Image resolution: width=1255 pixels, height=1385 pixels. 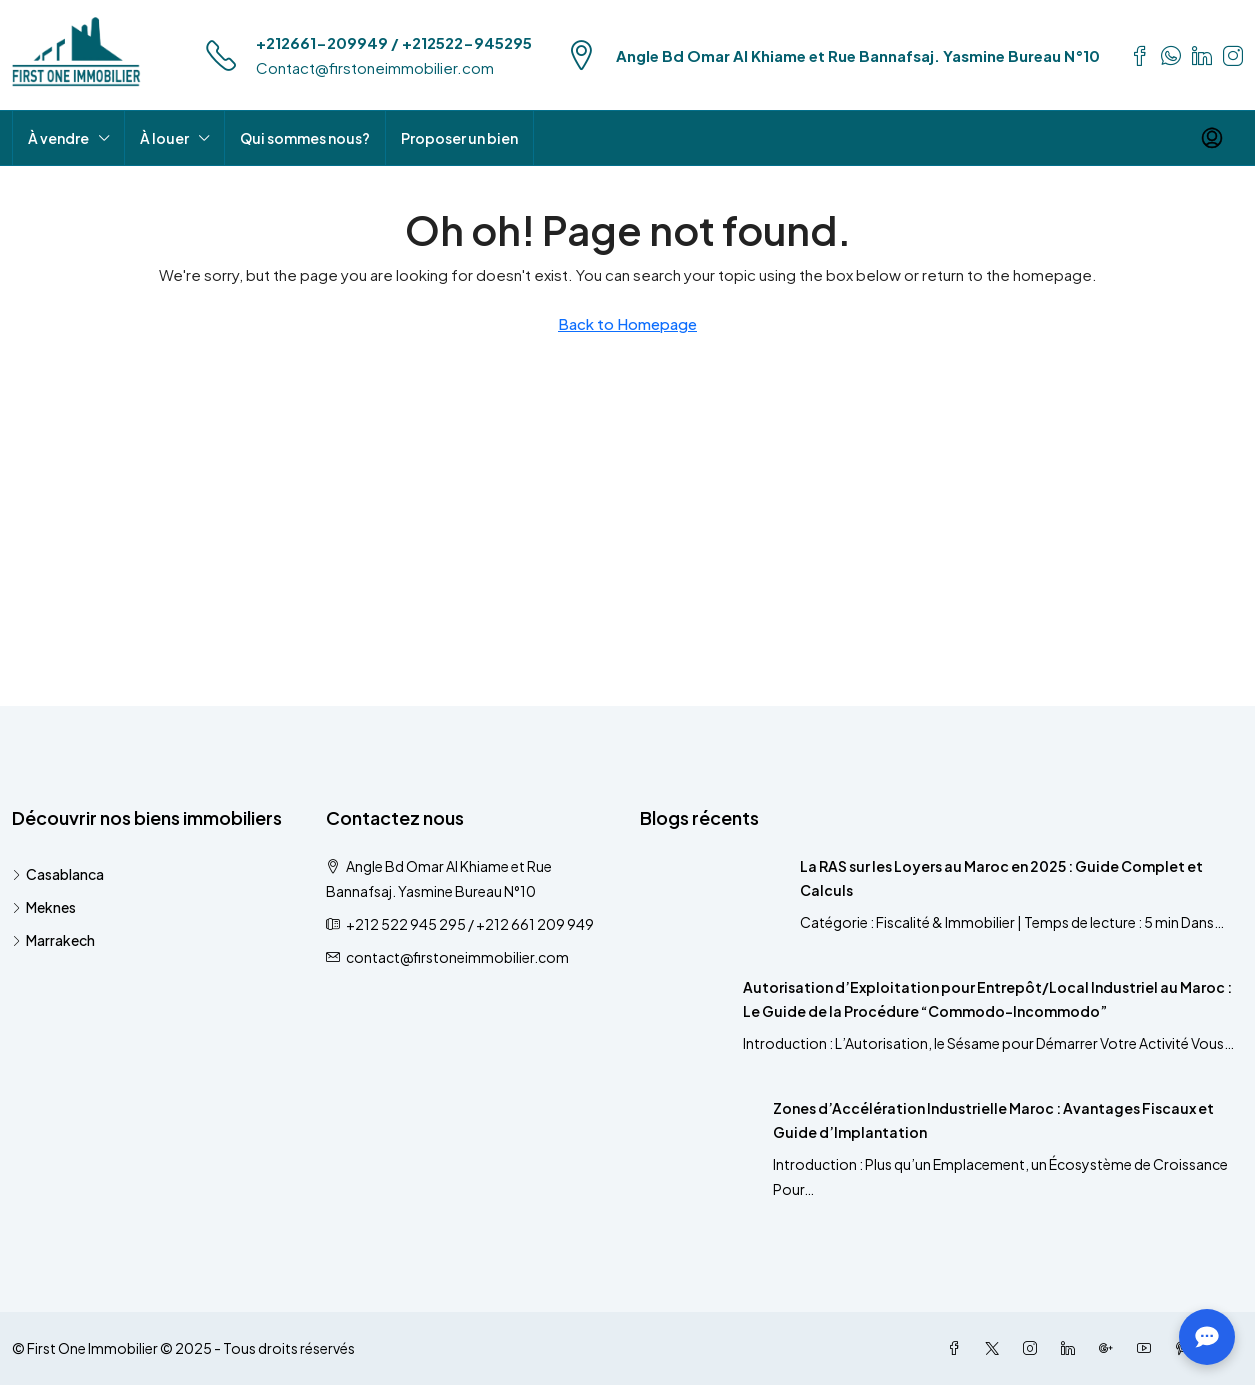 I want to click on contact@firstoneimmobilier.com [Email us at contact@firstoneimmobilier.com], so click(x=457, y=957).